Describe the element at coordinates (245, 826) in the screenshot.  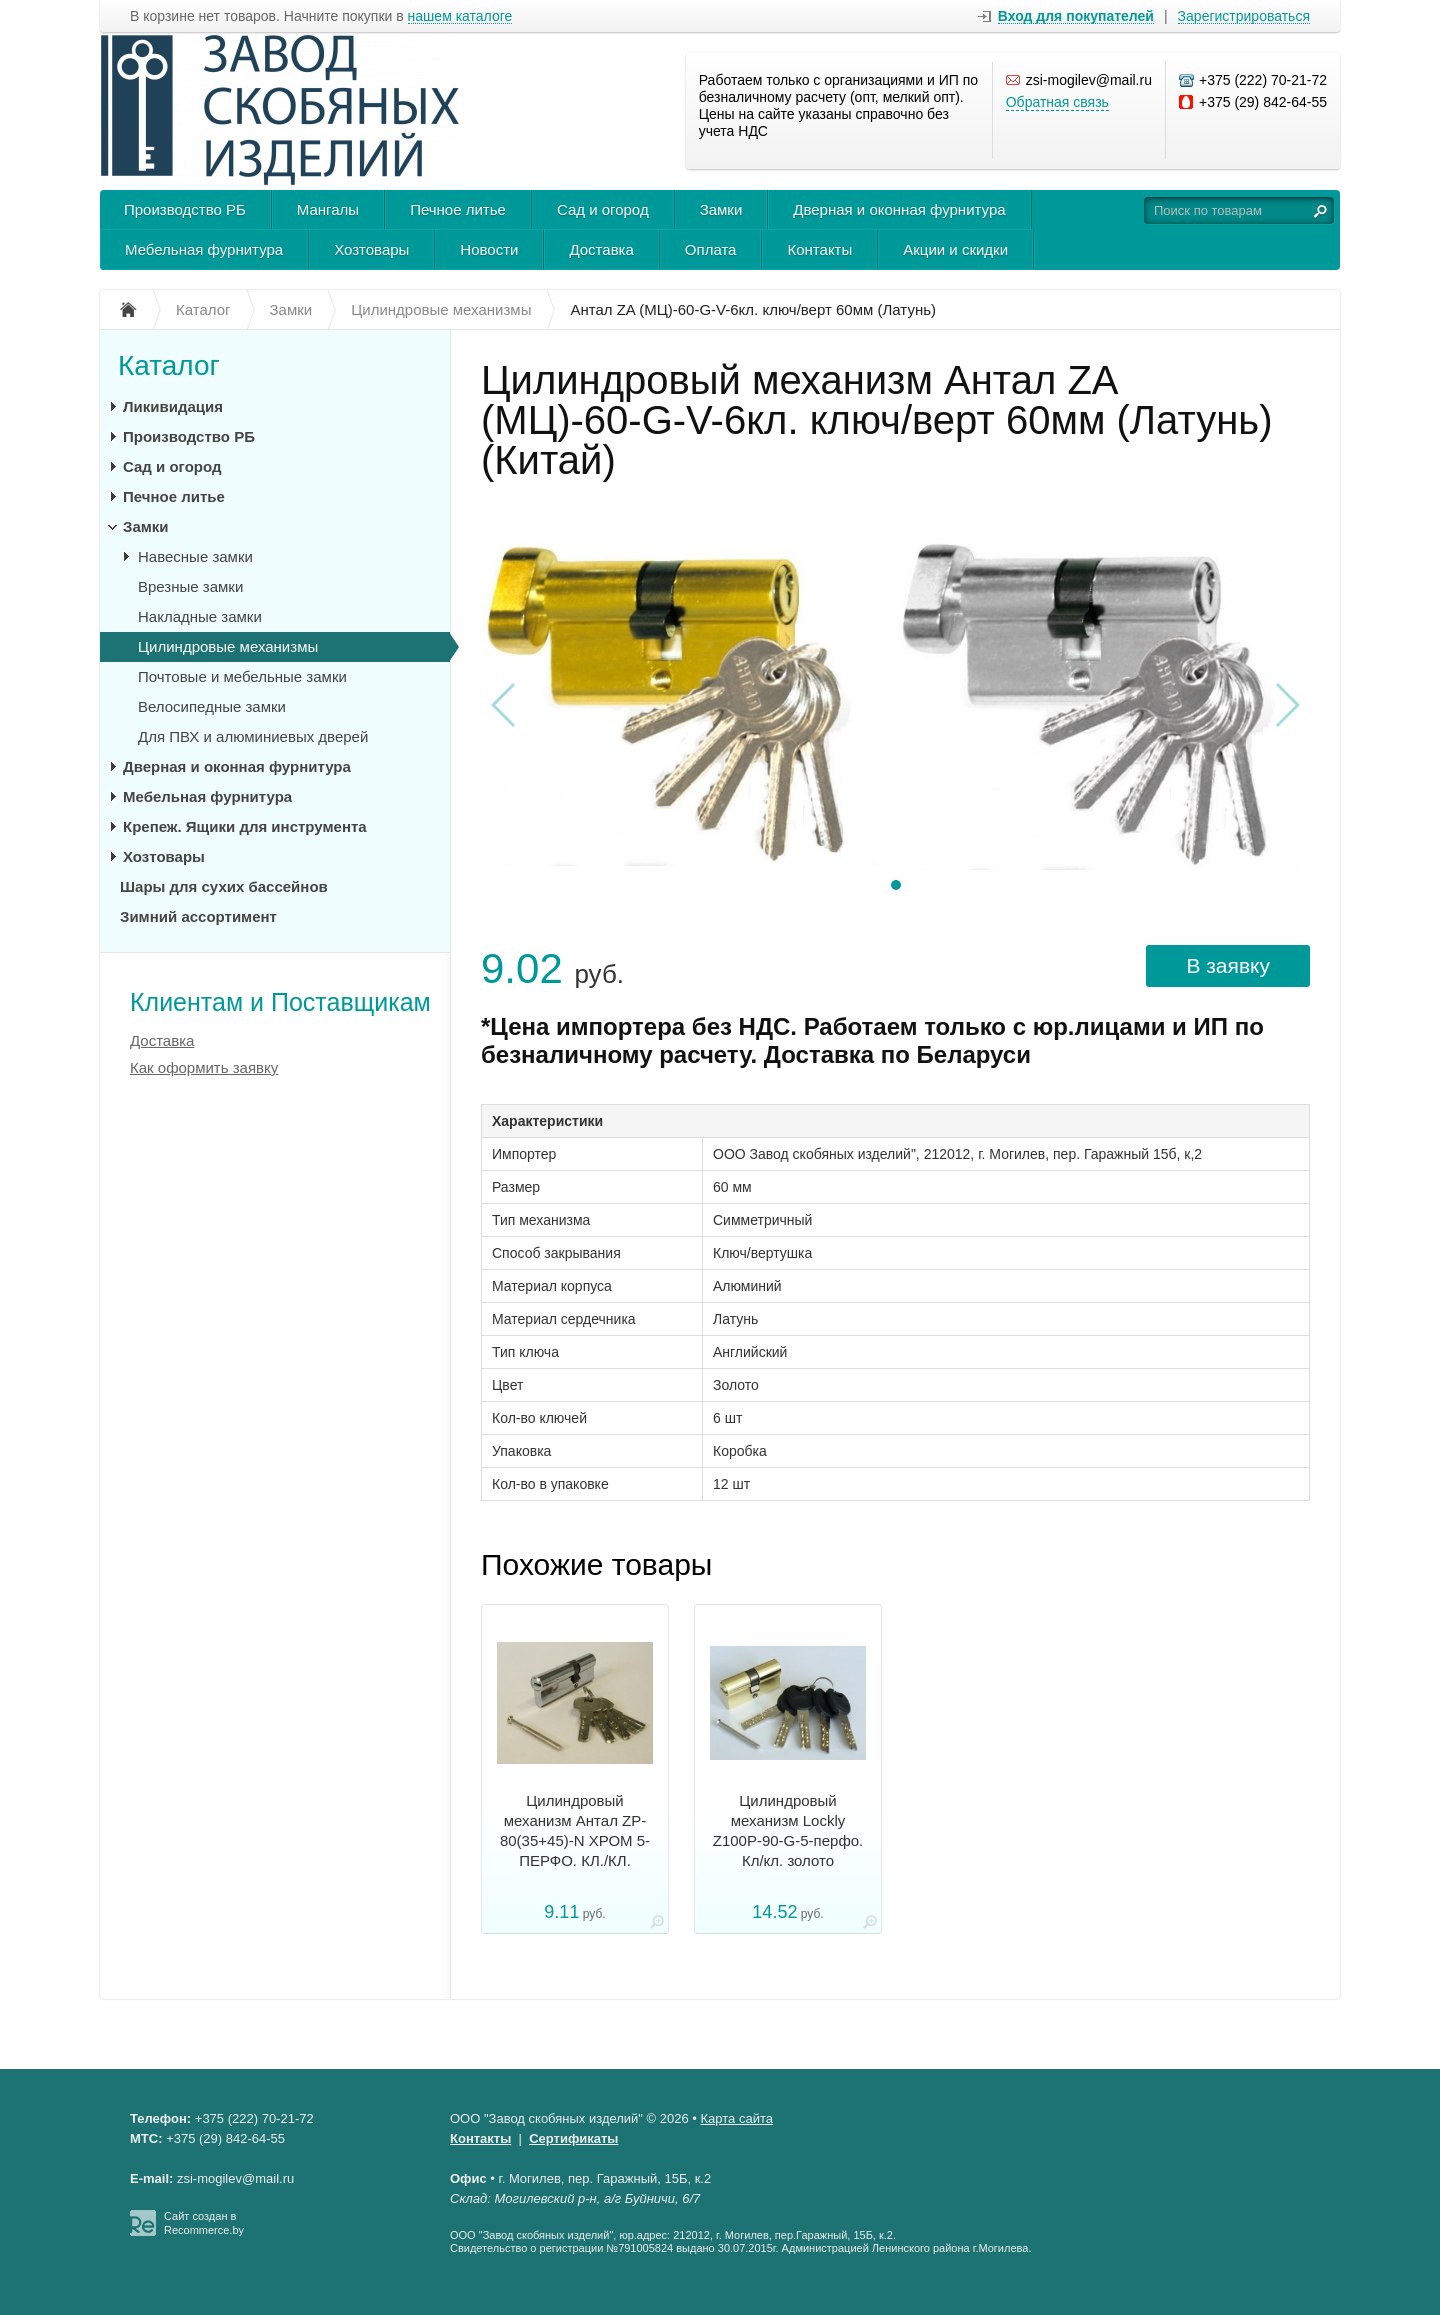
I see `Крепеж. Ящики для инструмента` at that location.